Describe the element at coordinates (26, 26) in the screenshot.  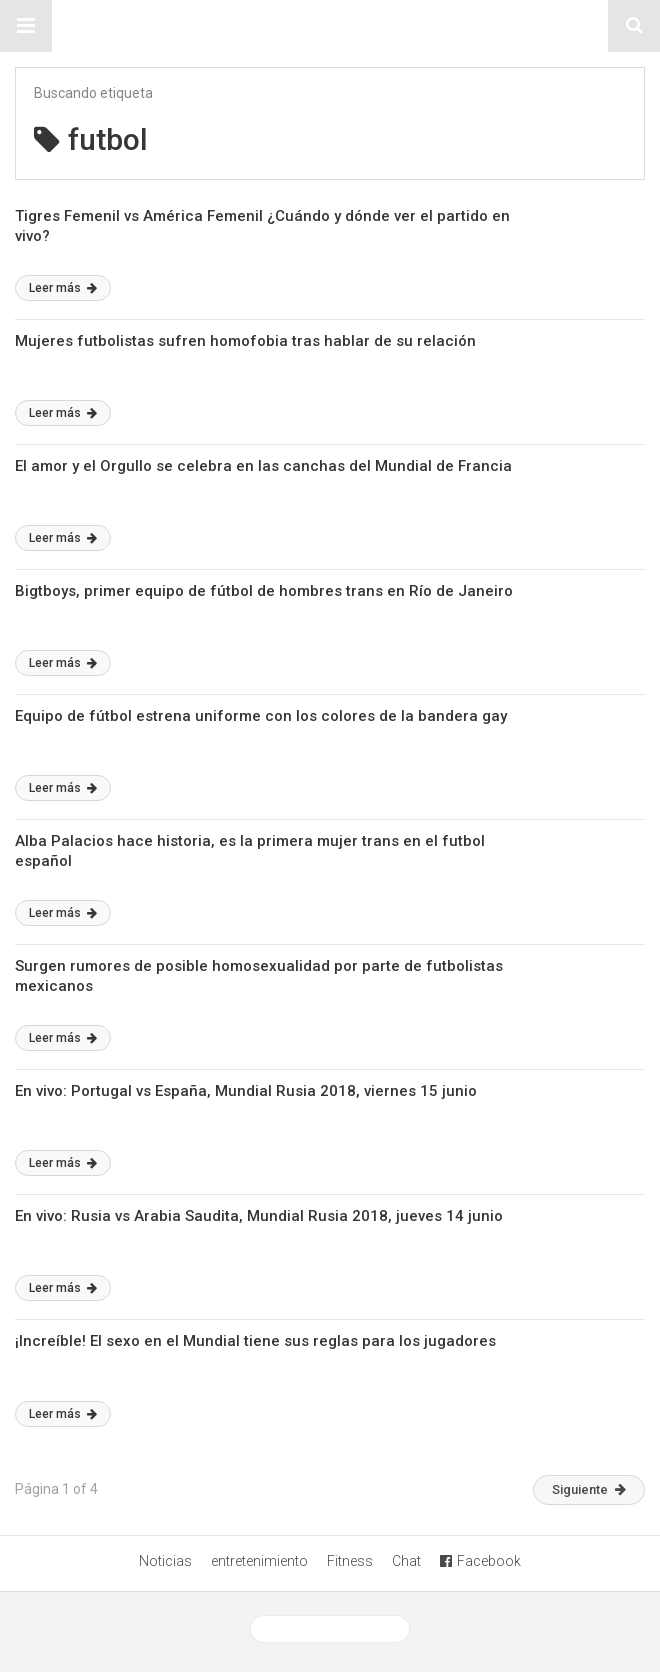
I see `[button]` at that location.